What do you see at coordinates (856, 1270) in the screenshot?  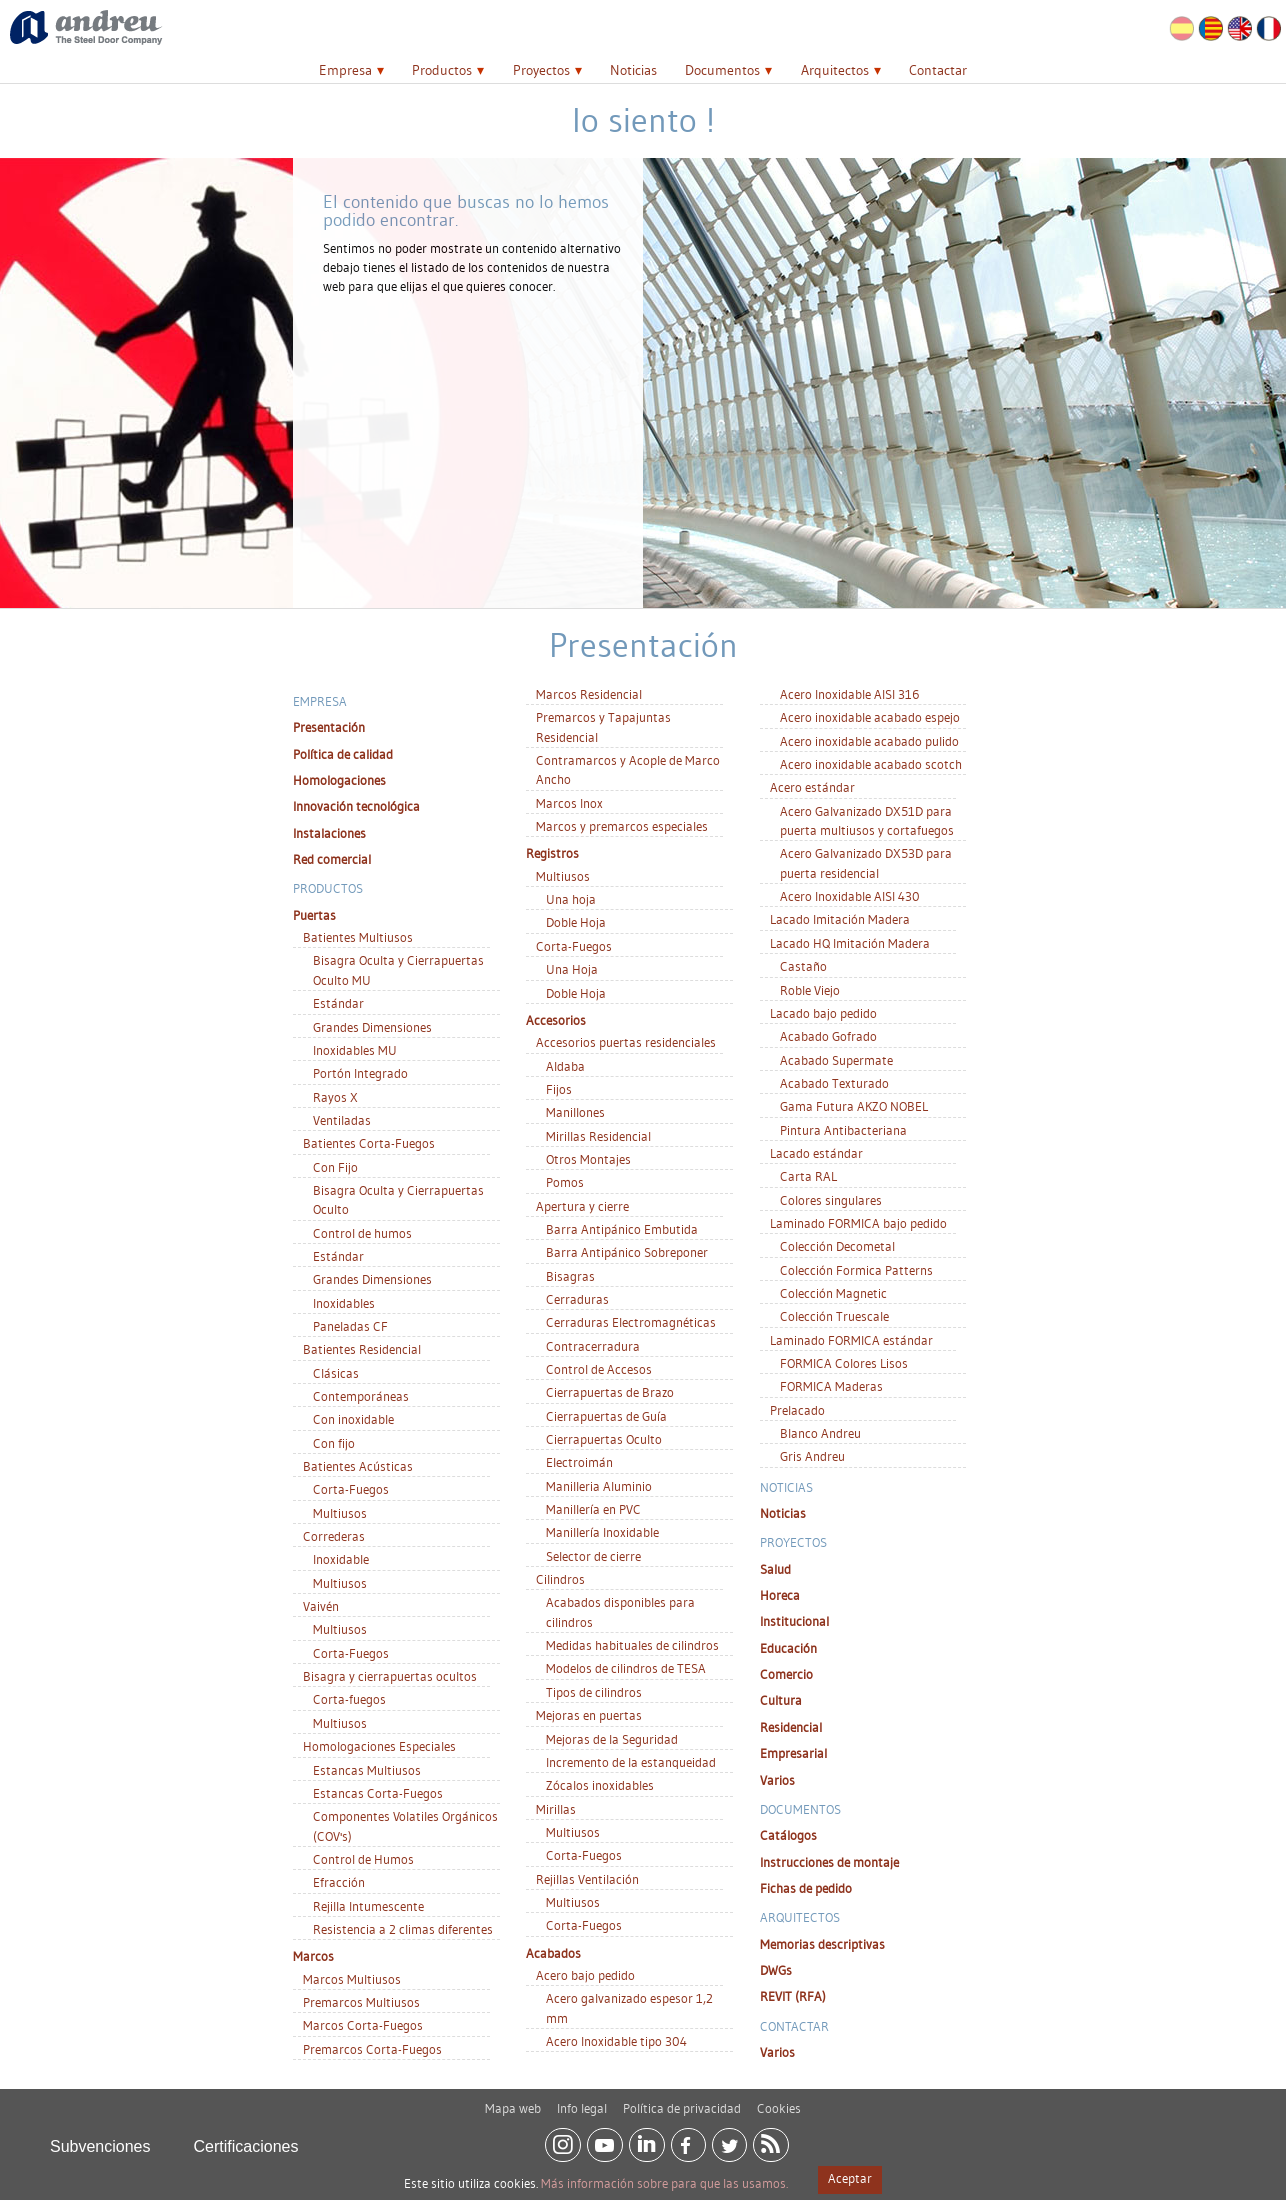 I see `Colección Formica Patterns` at bounding box center [856, 1270].